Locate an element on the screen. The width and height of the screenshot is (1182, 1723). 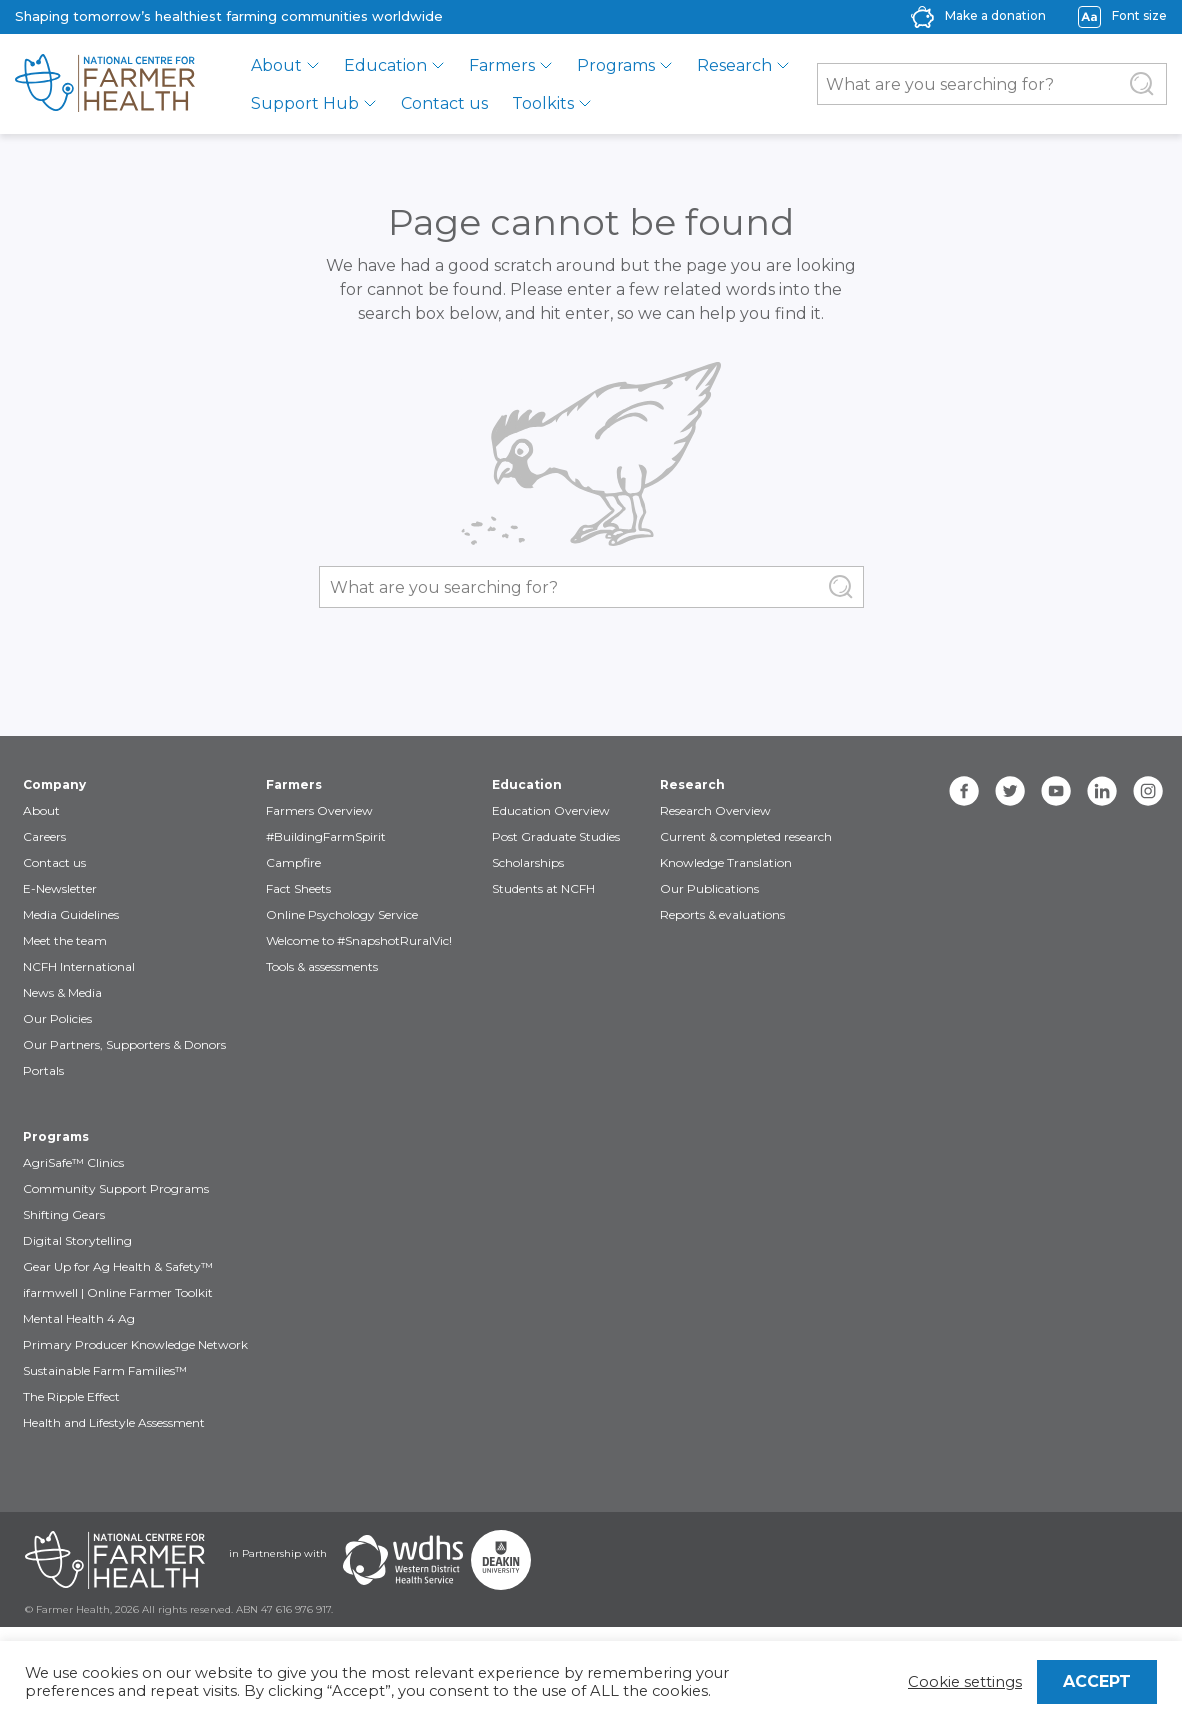
Primary Producer Knowledge Network is located at coordinates (135, 1344).